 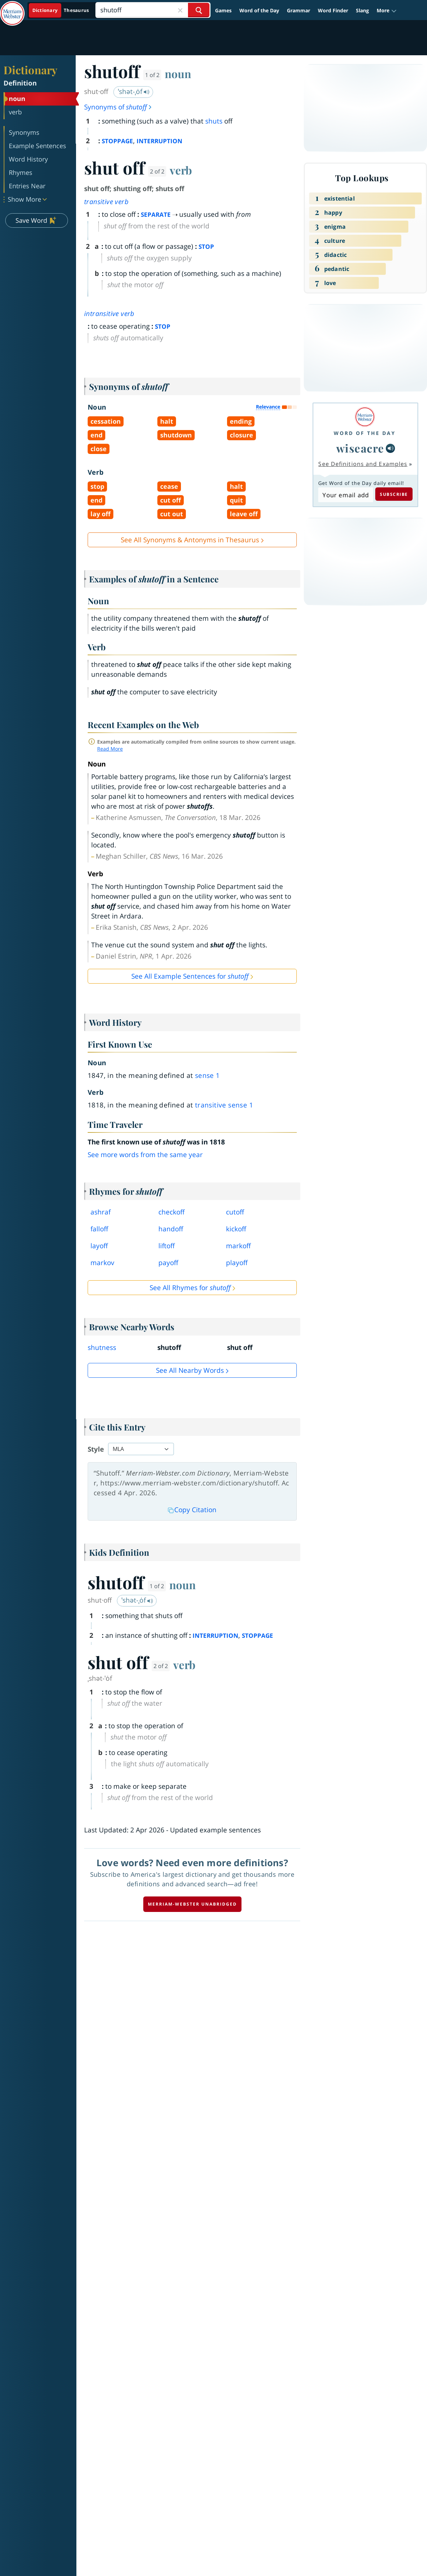 I want to click on kickoff, so click(x=236, y=1228).